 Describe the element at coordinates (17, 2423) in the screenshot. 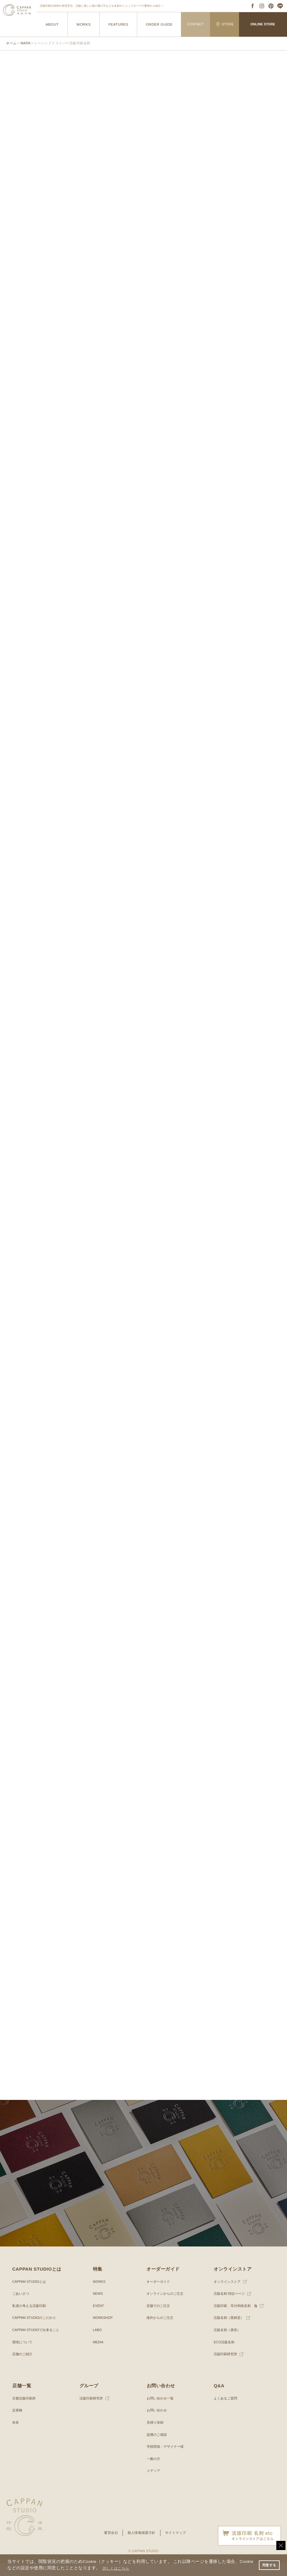

I see `淀屋橋` at that location.